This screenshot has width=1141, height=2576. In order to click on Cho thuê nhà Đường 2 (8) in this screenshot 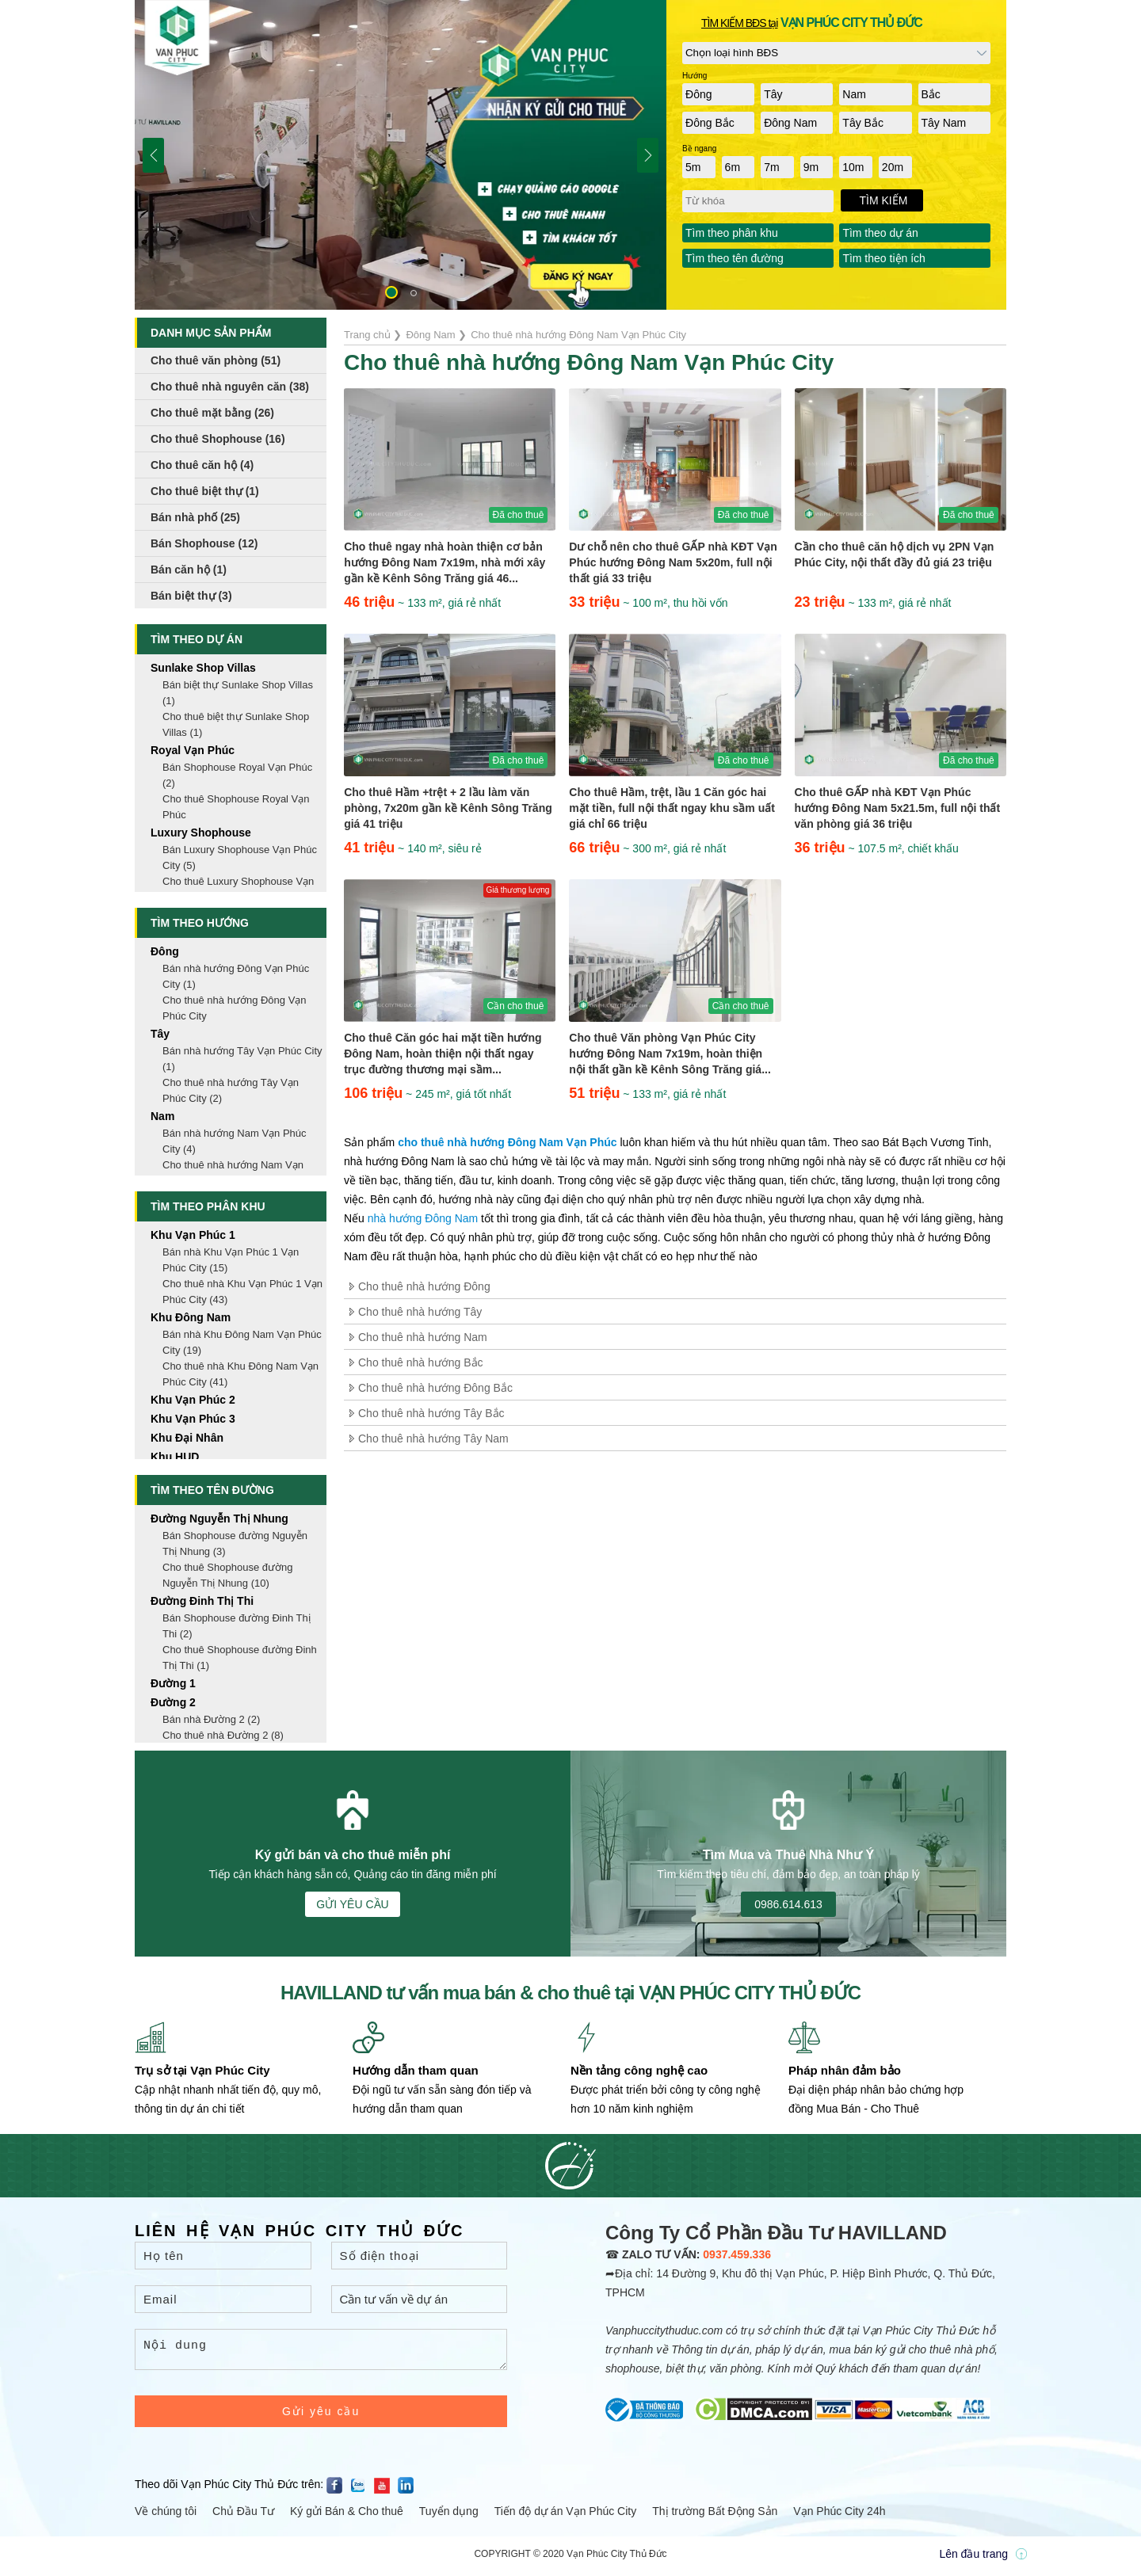, I will do `click(223, 1735)`.